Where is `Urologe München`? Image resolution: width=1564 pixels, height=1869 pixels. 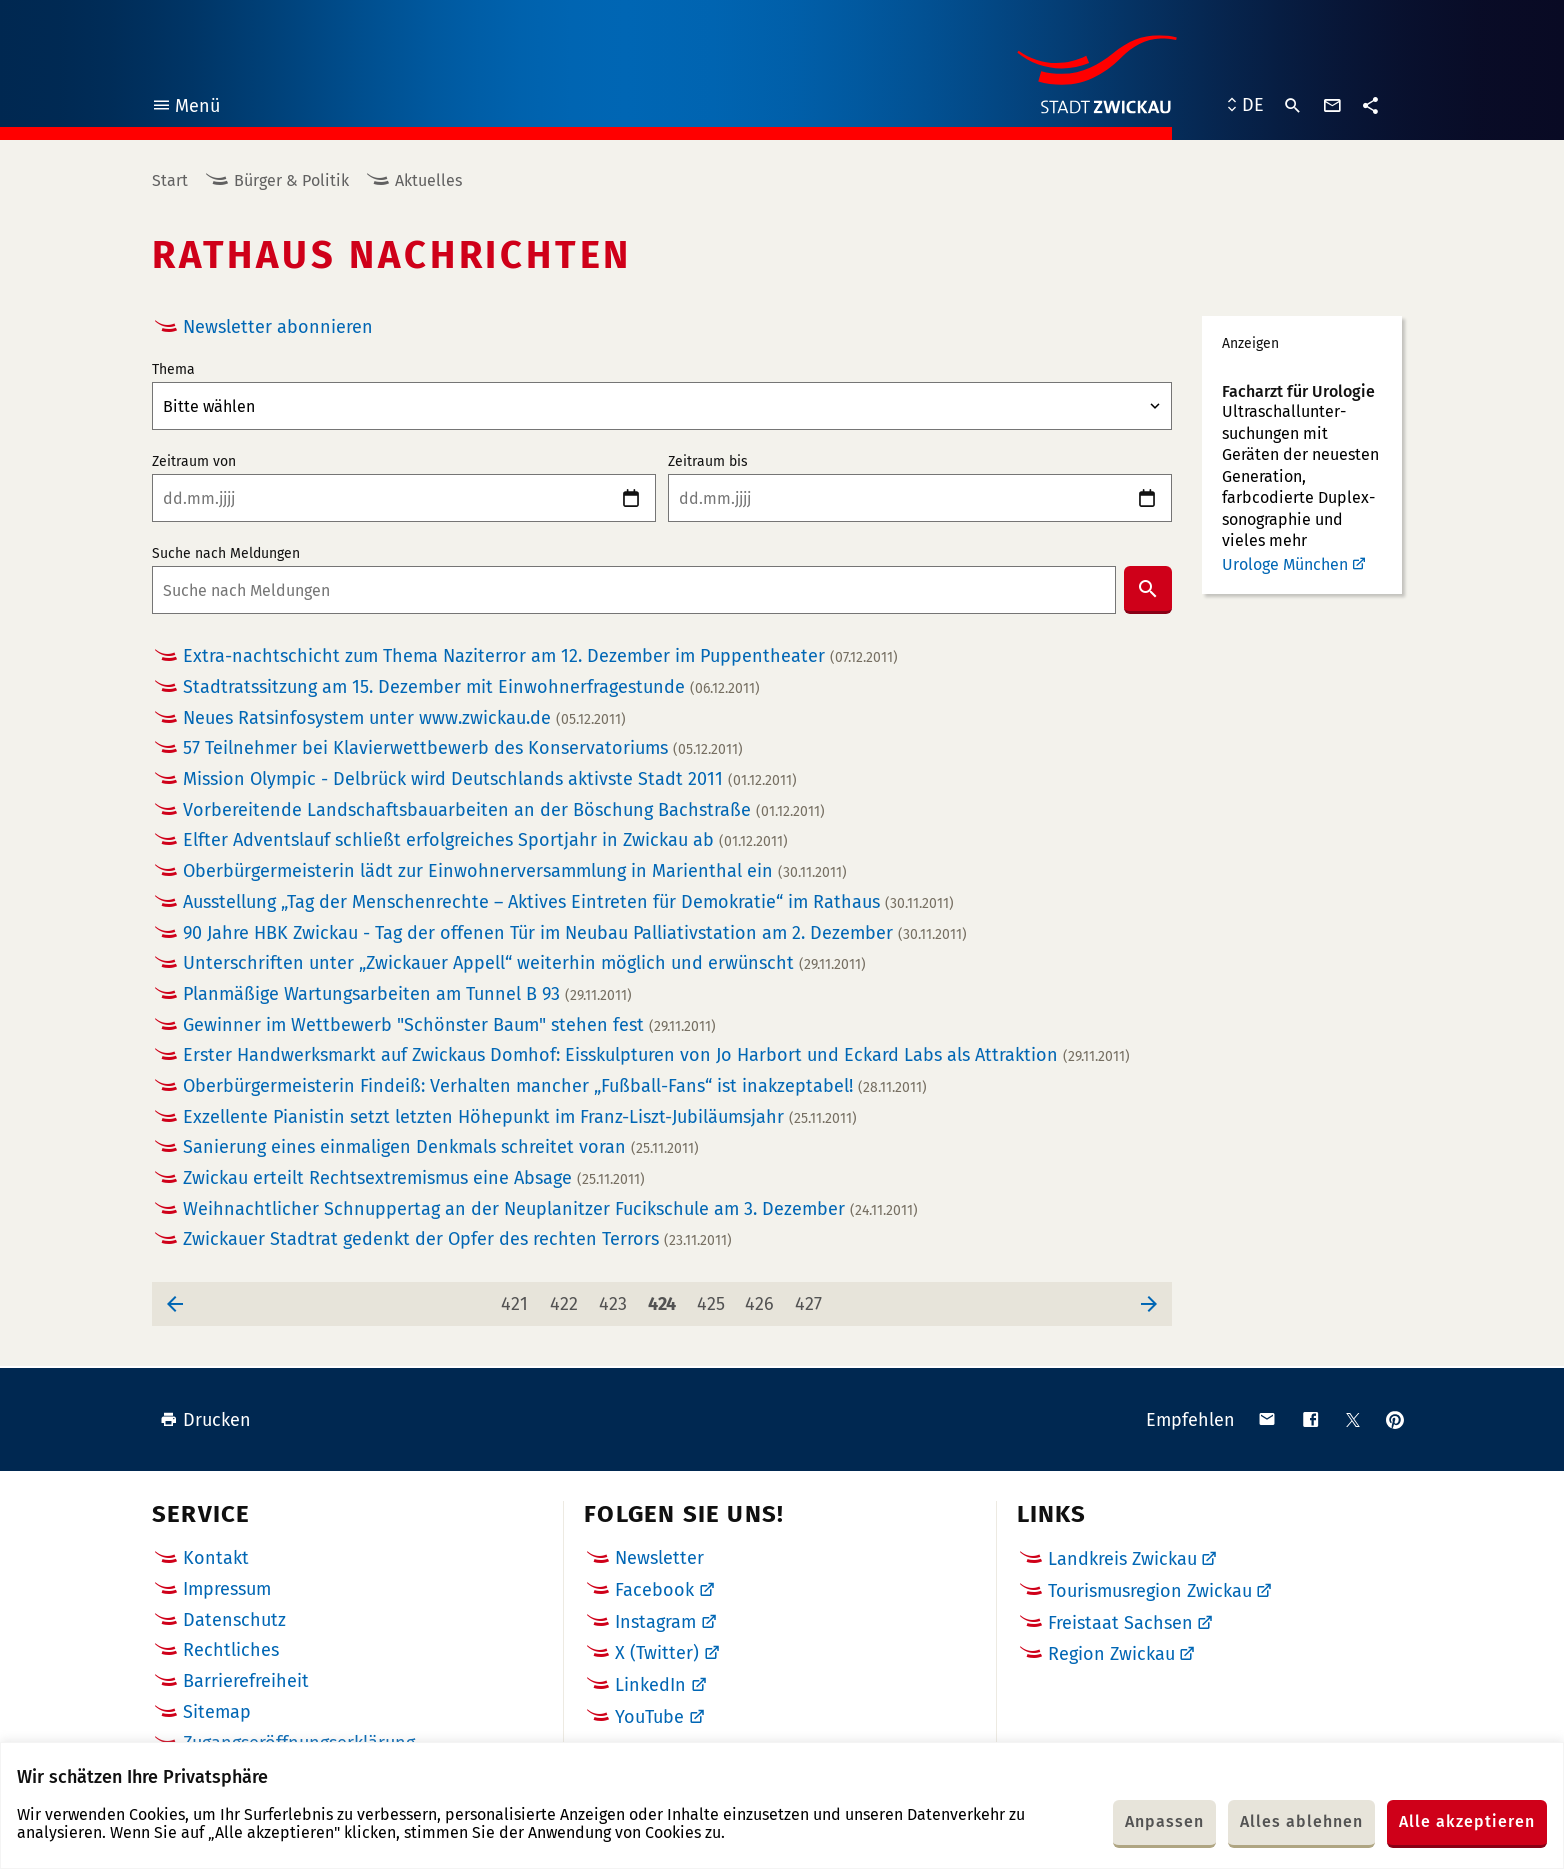 Urologe München is located at coordinates (1285, 564).